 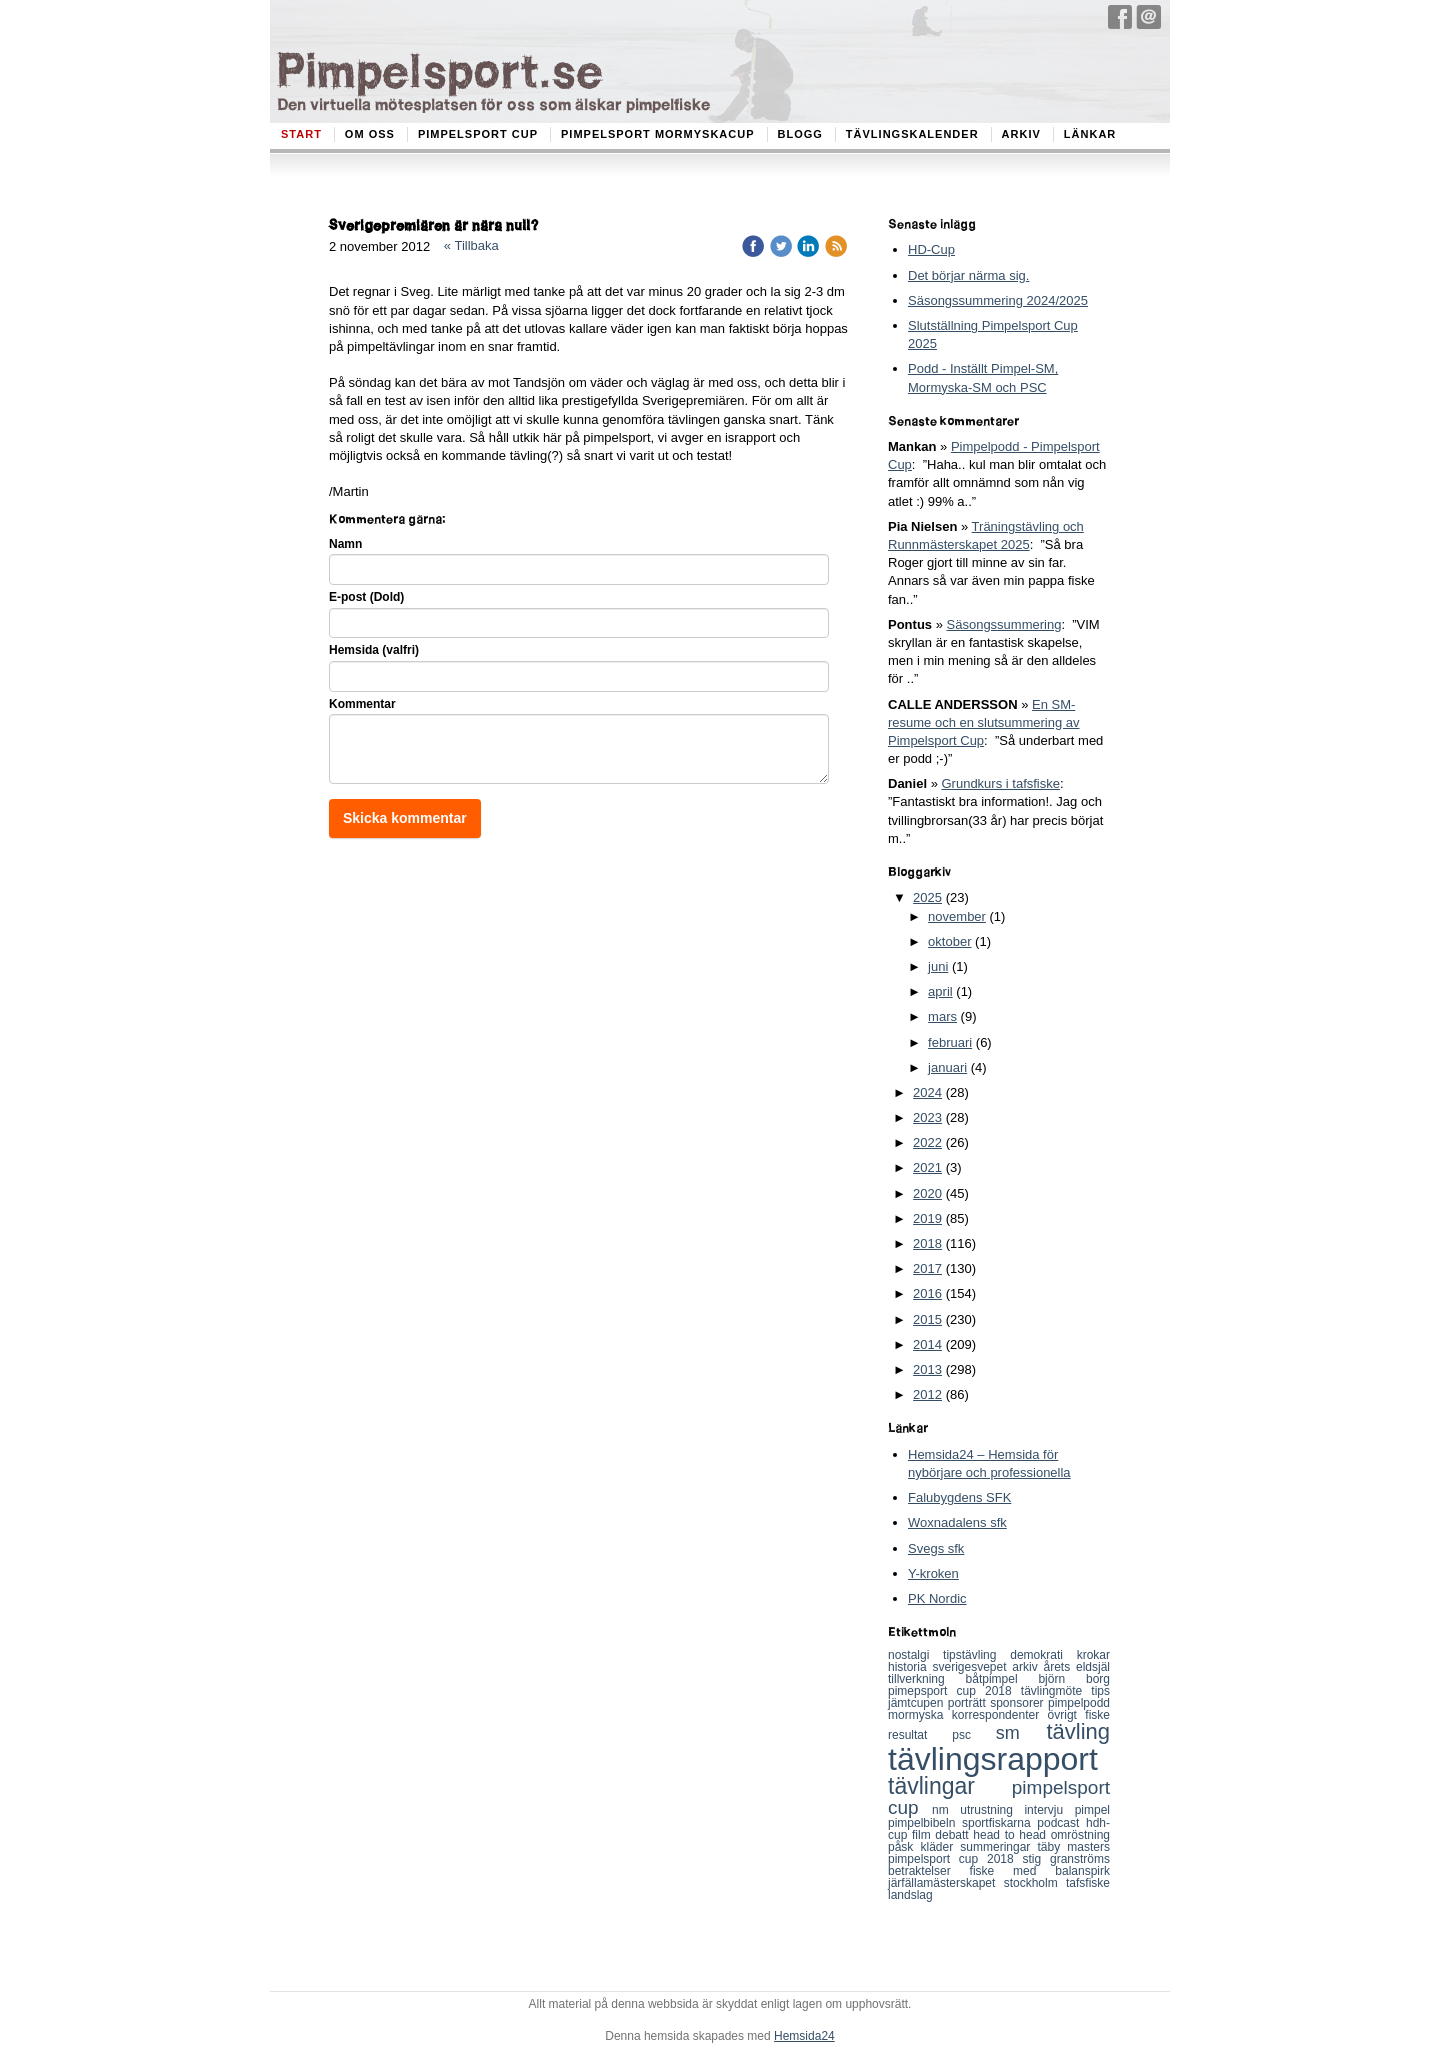 What do you see at coordinates (947, 1067) in the screenshot?
I see `januari` at bounding box center [947, 1067].